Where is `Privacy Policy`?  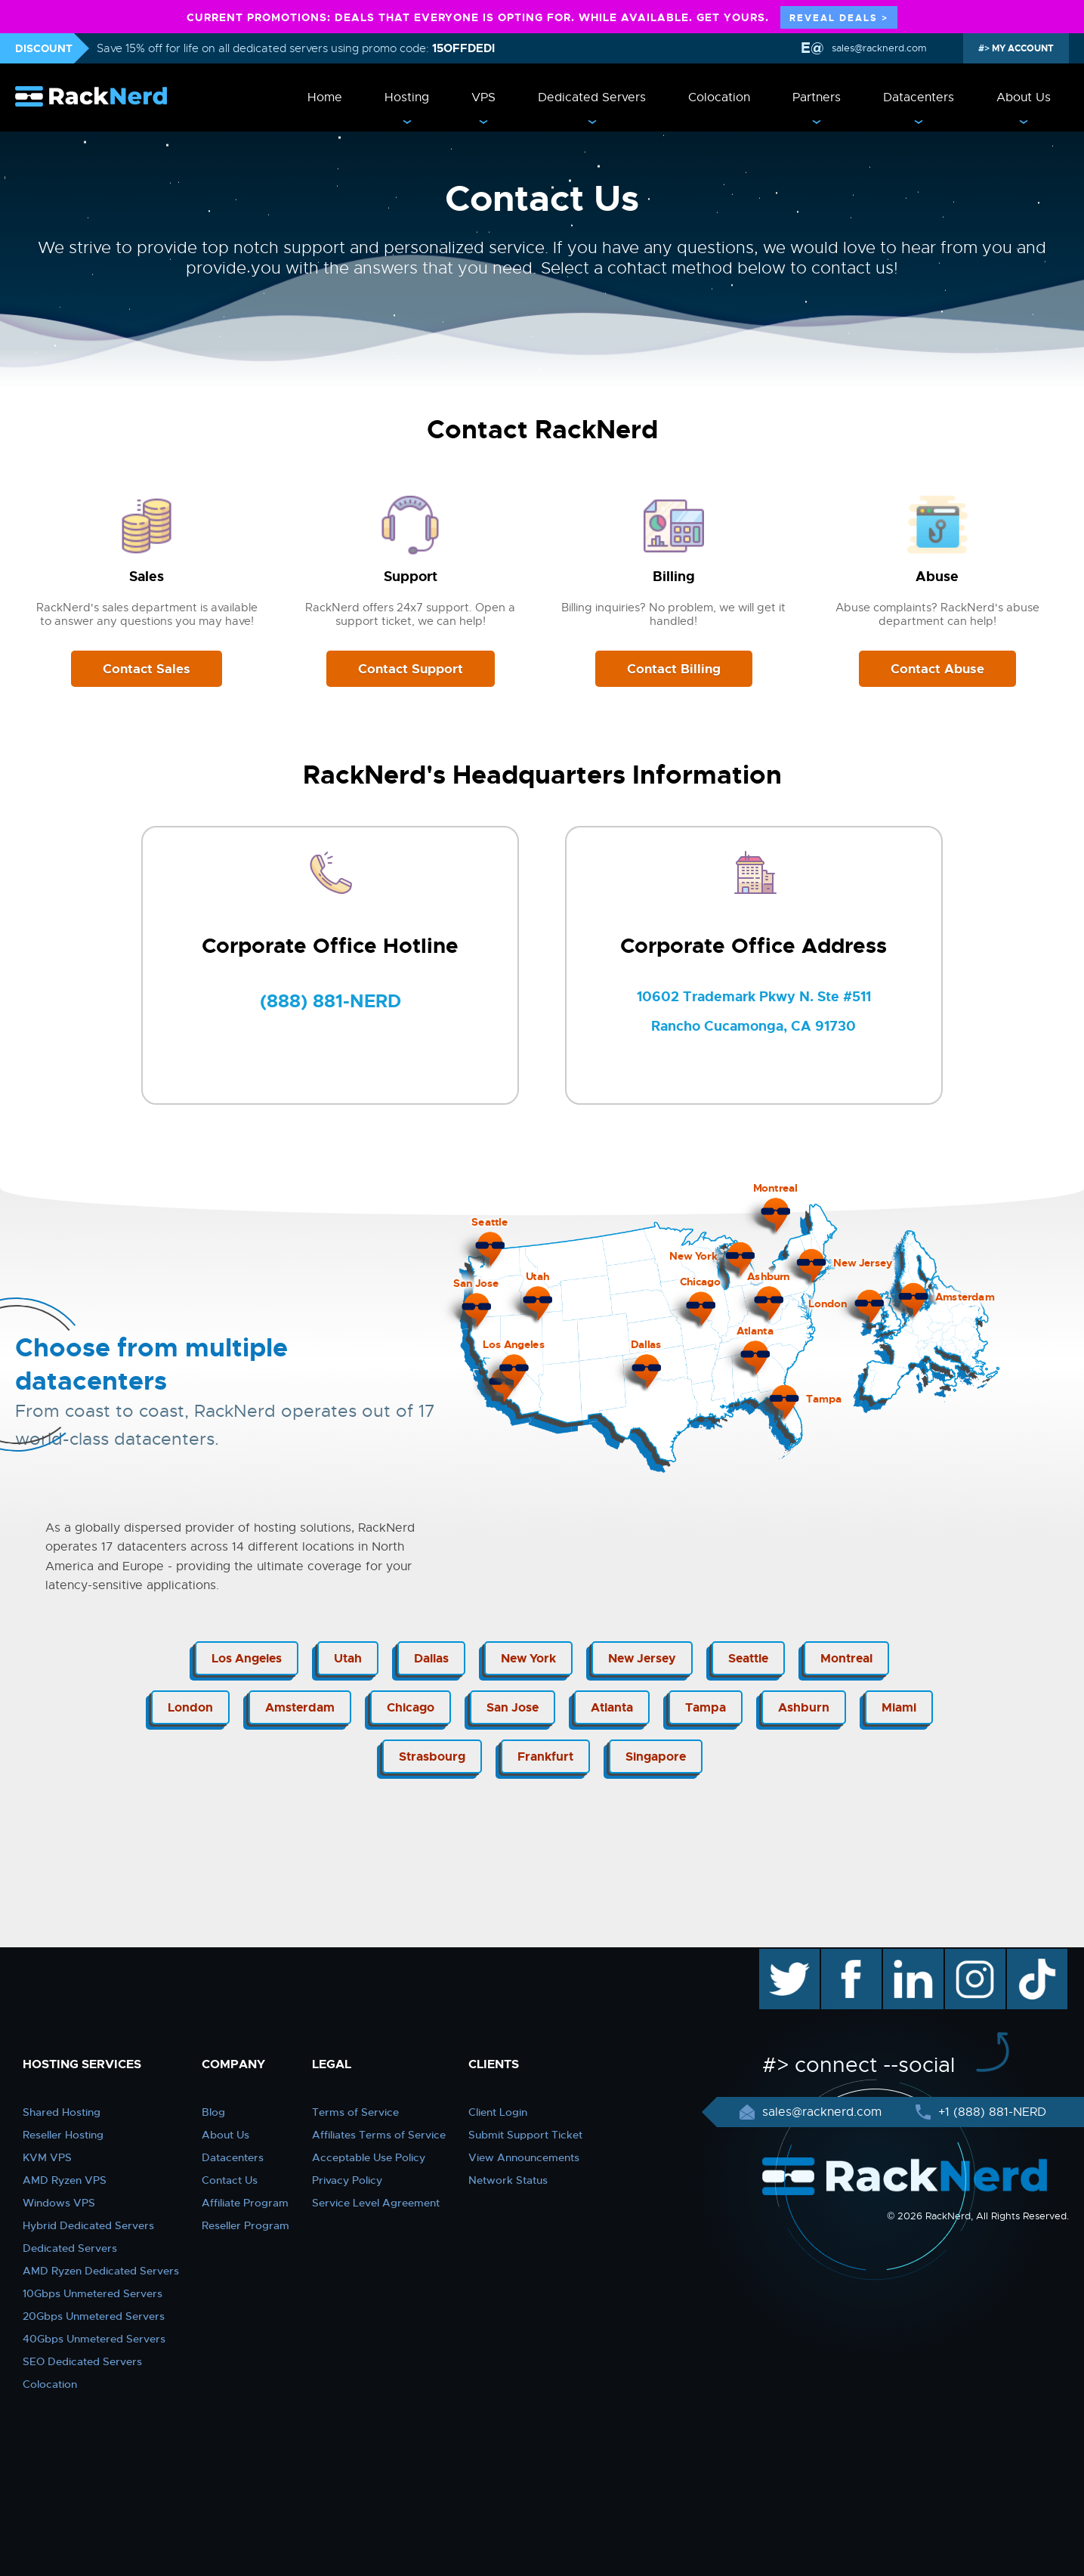
Privacy Policy is located at coordinates (347, 2180).